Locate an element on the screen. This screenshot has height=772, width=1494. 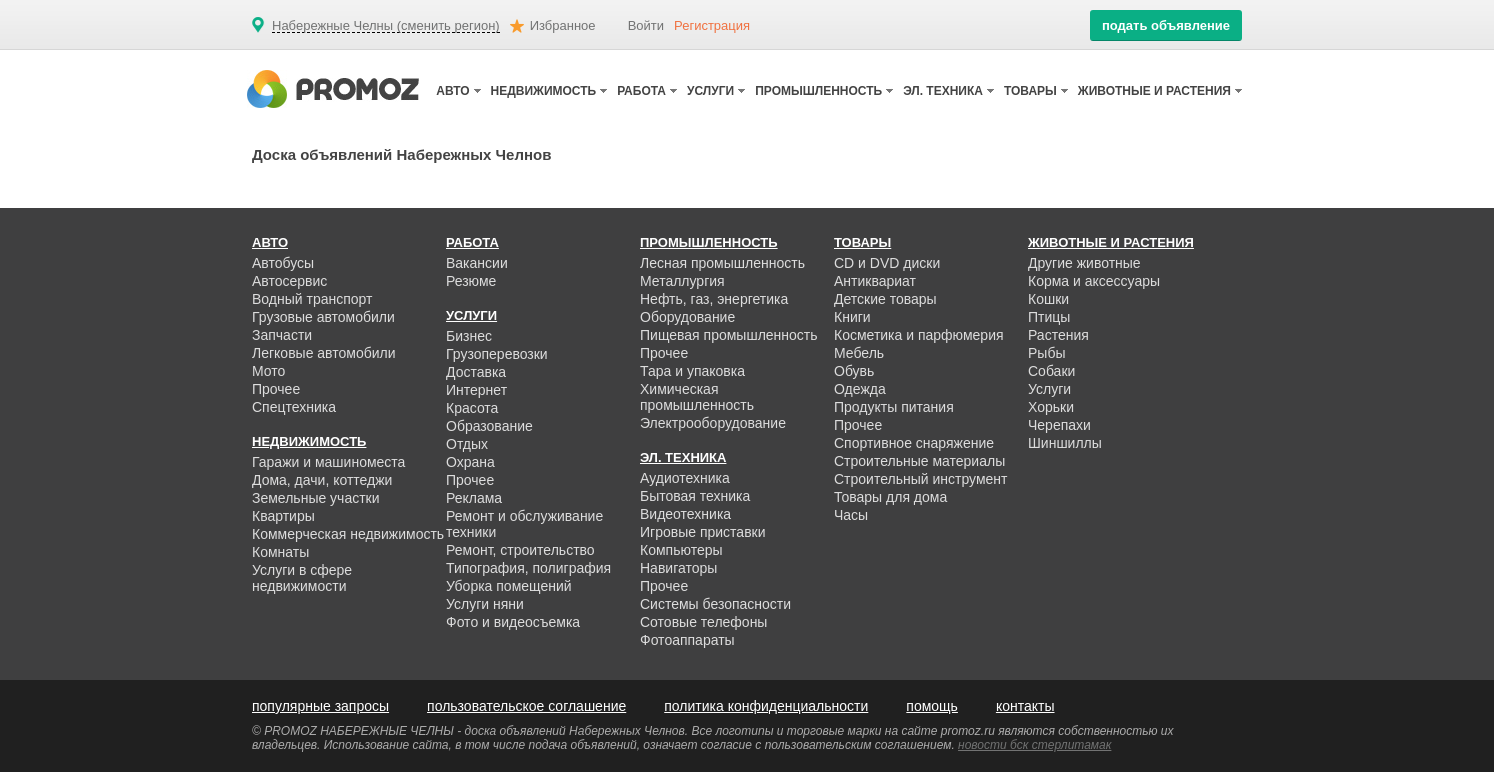
Металлургия is located at coordinates (682, 281).